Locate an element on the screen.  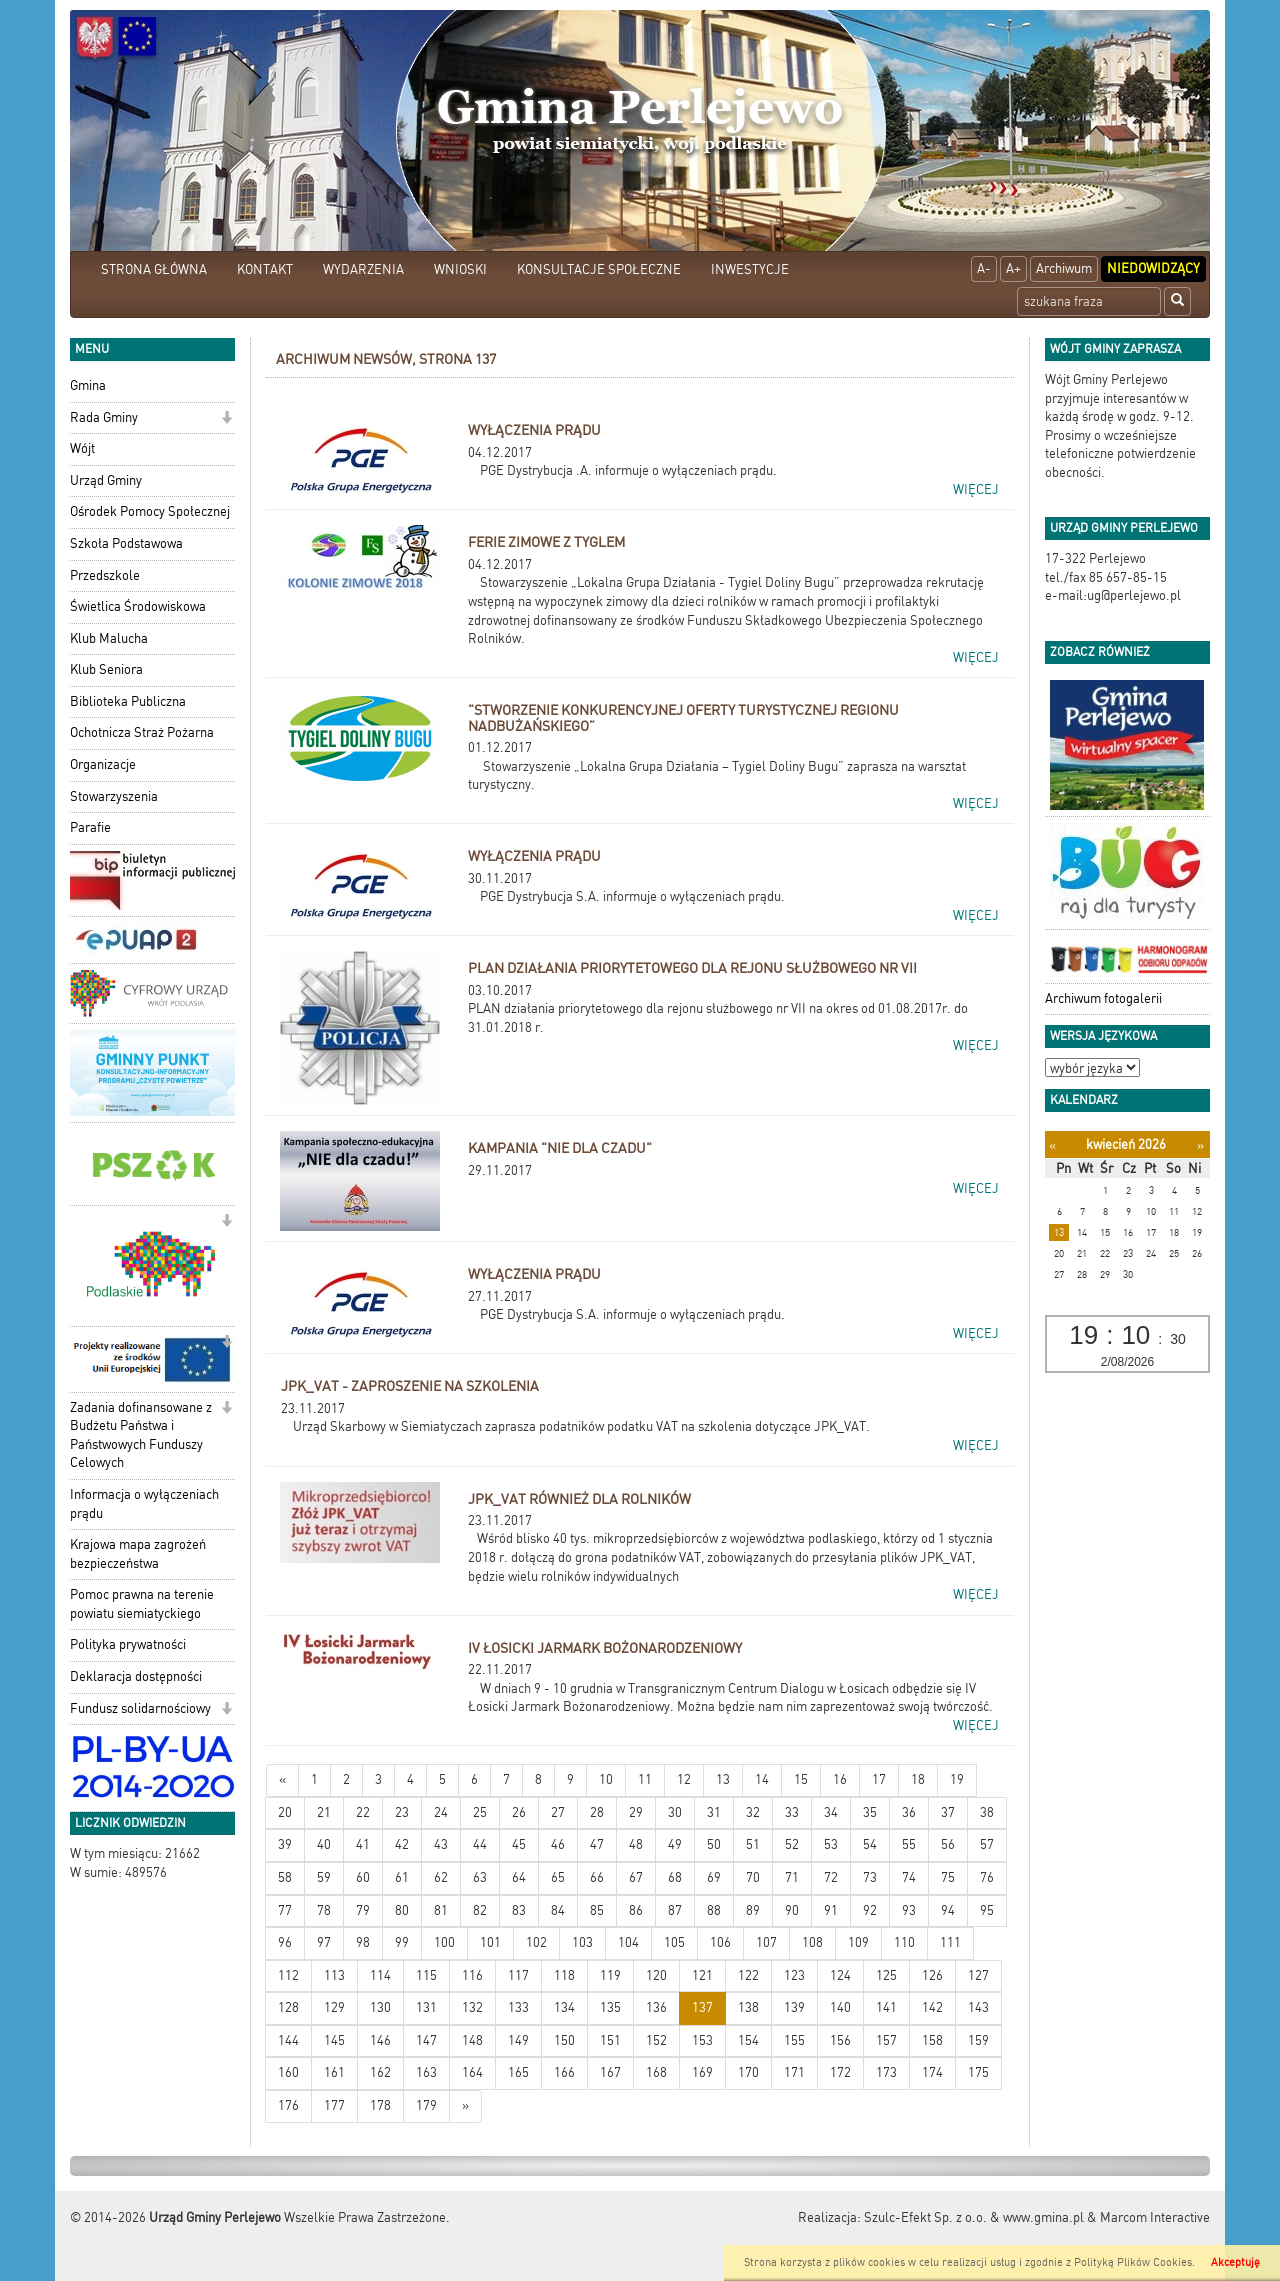
98 is located at coordinates (363, 1942).